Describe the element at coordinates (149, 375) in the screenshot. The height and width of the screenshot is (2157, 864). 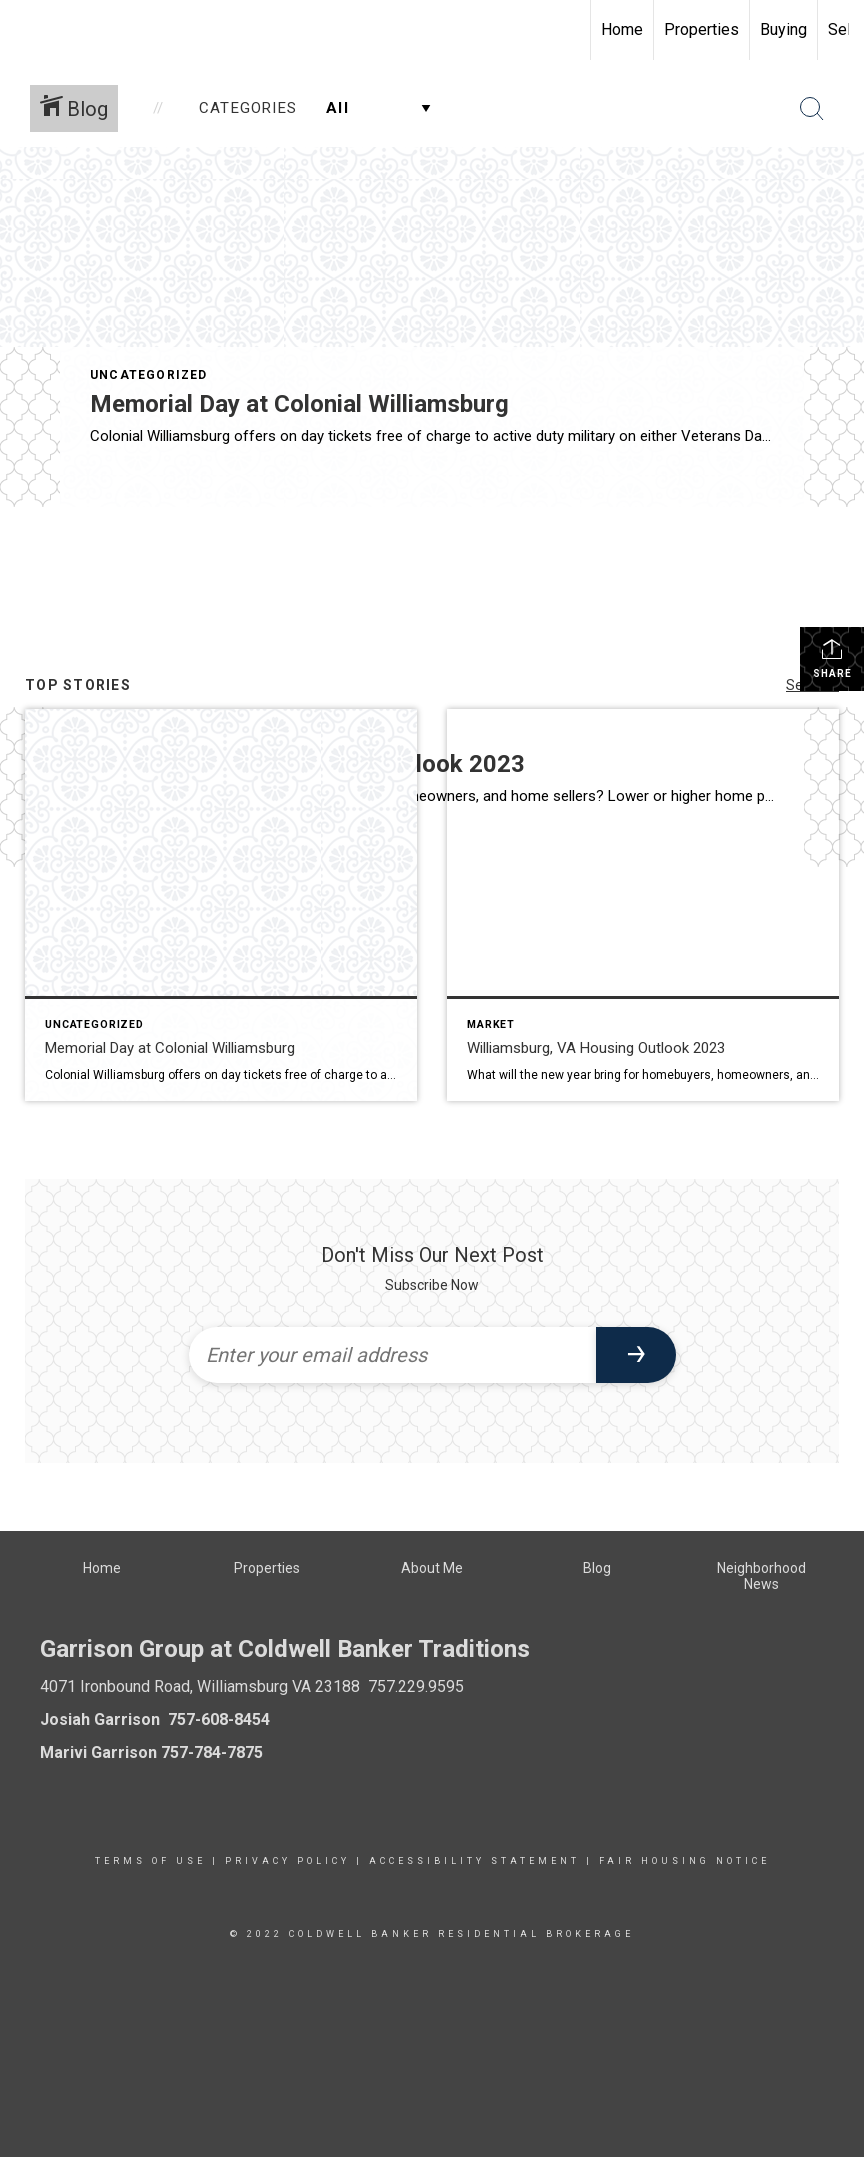
I see `Uncategorized` at that location.